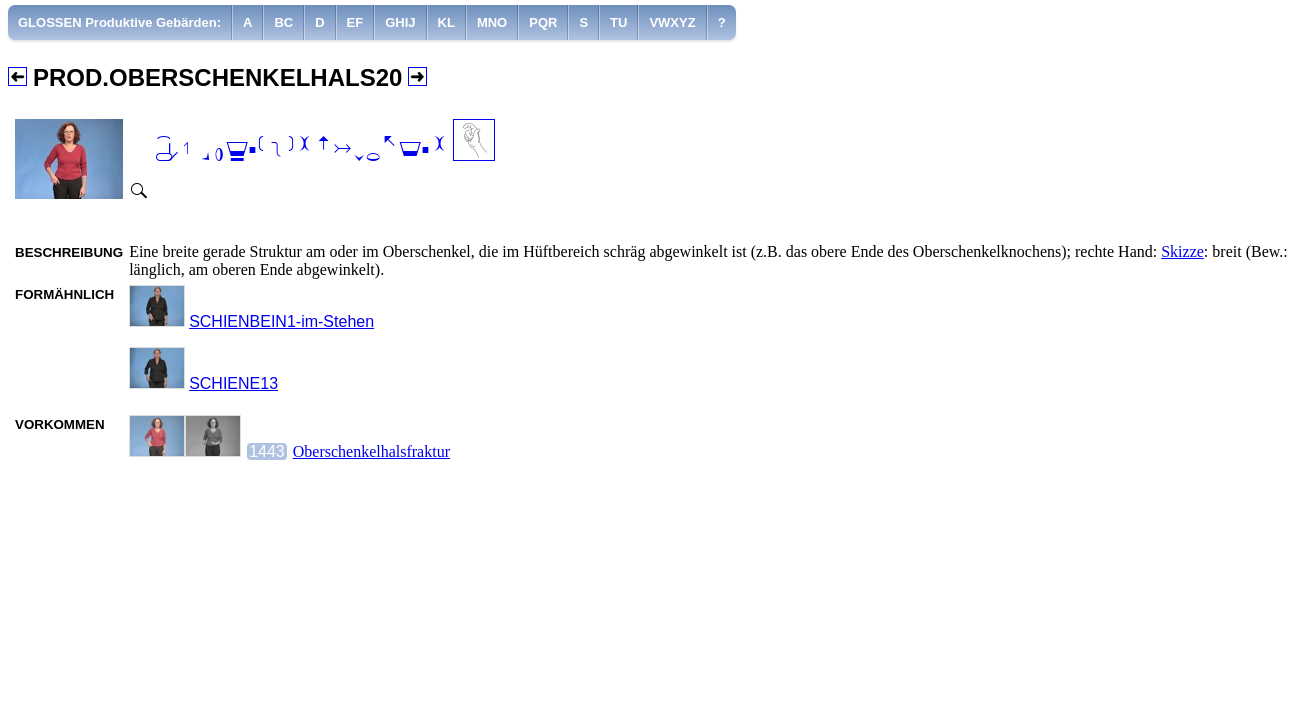  I want to click on 1443, so click(267, 451).